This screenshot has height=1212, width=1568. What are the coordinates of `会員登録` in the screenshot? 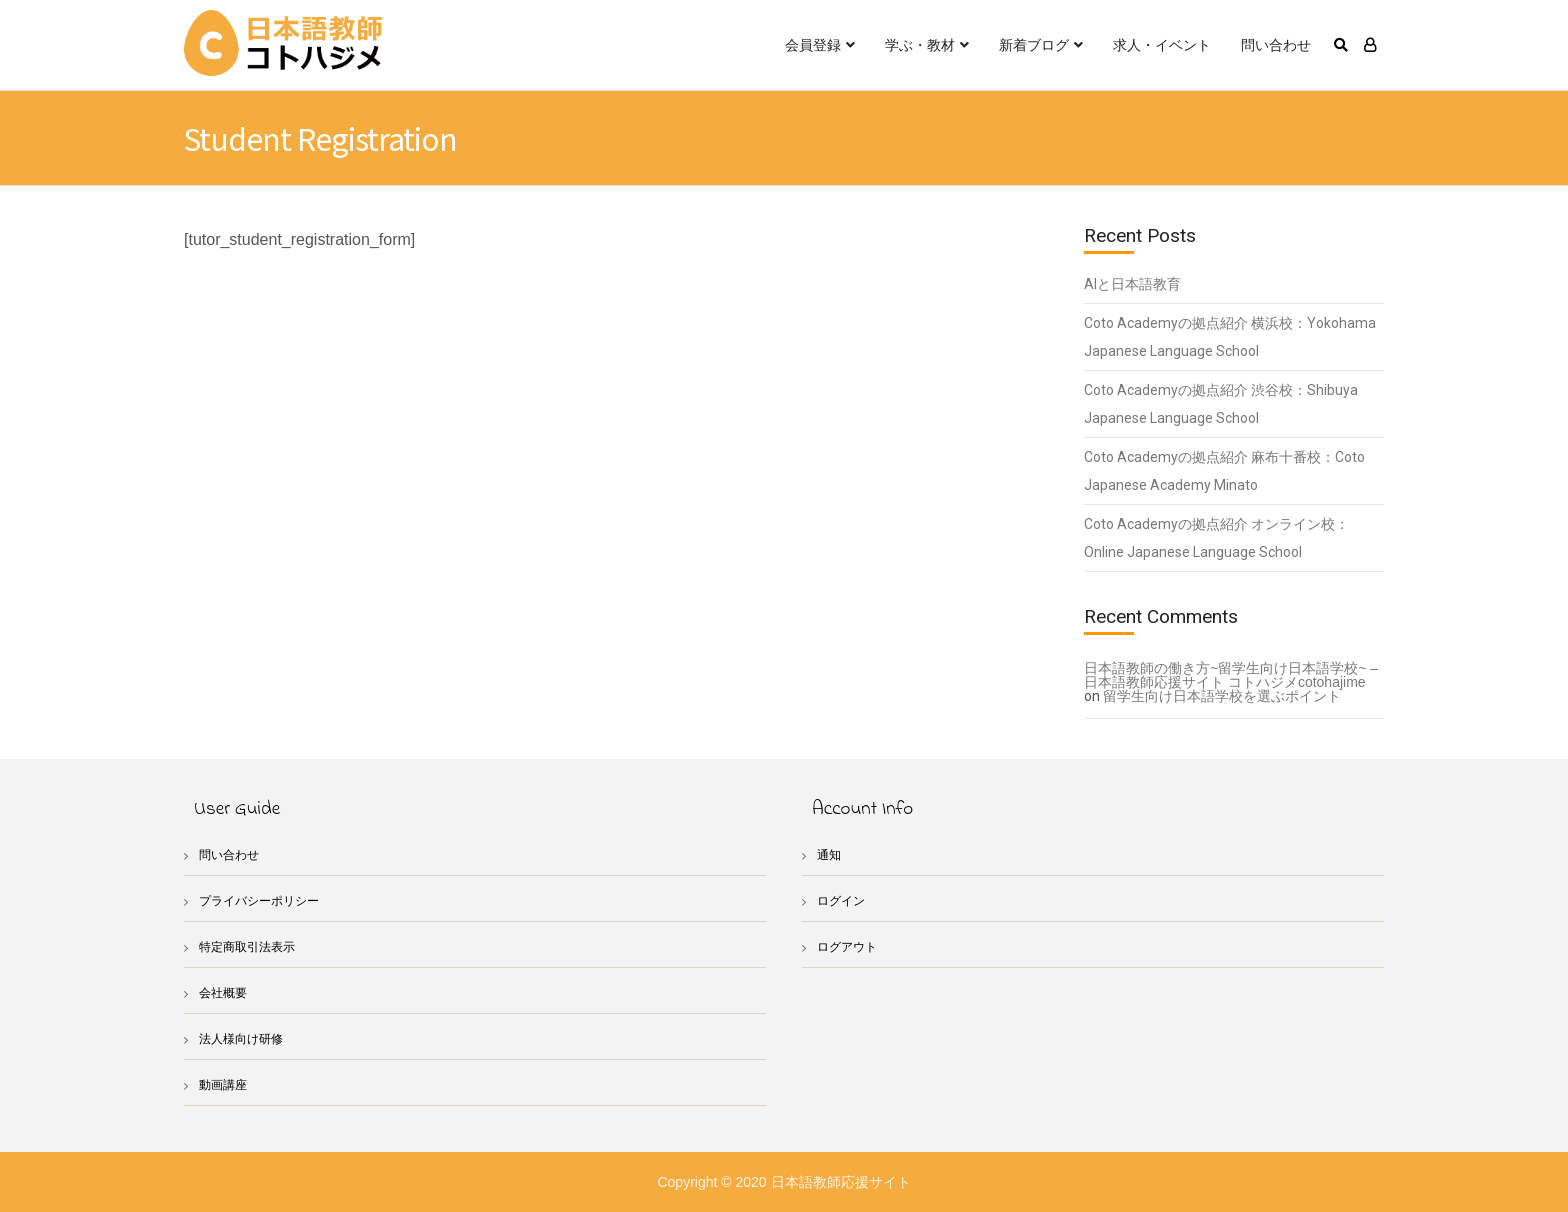 It's located at (813, 45).